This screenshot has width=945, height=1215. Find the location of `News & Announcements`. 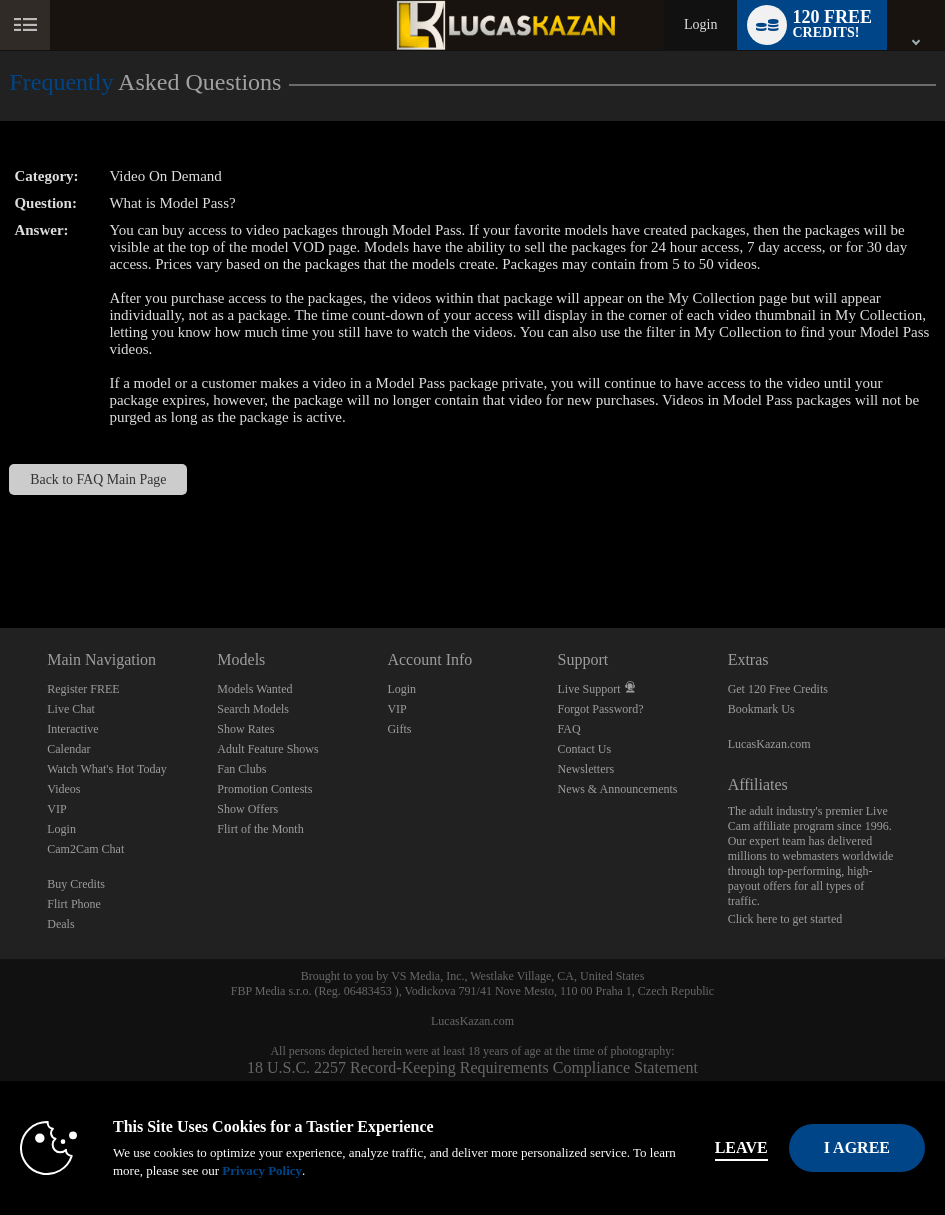

News & Announcements is located at coordinates (618, 789).